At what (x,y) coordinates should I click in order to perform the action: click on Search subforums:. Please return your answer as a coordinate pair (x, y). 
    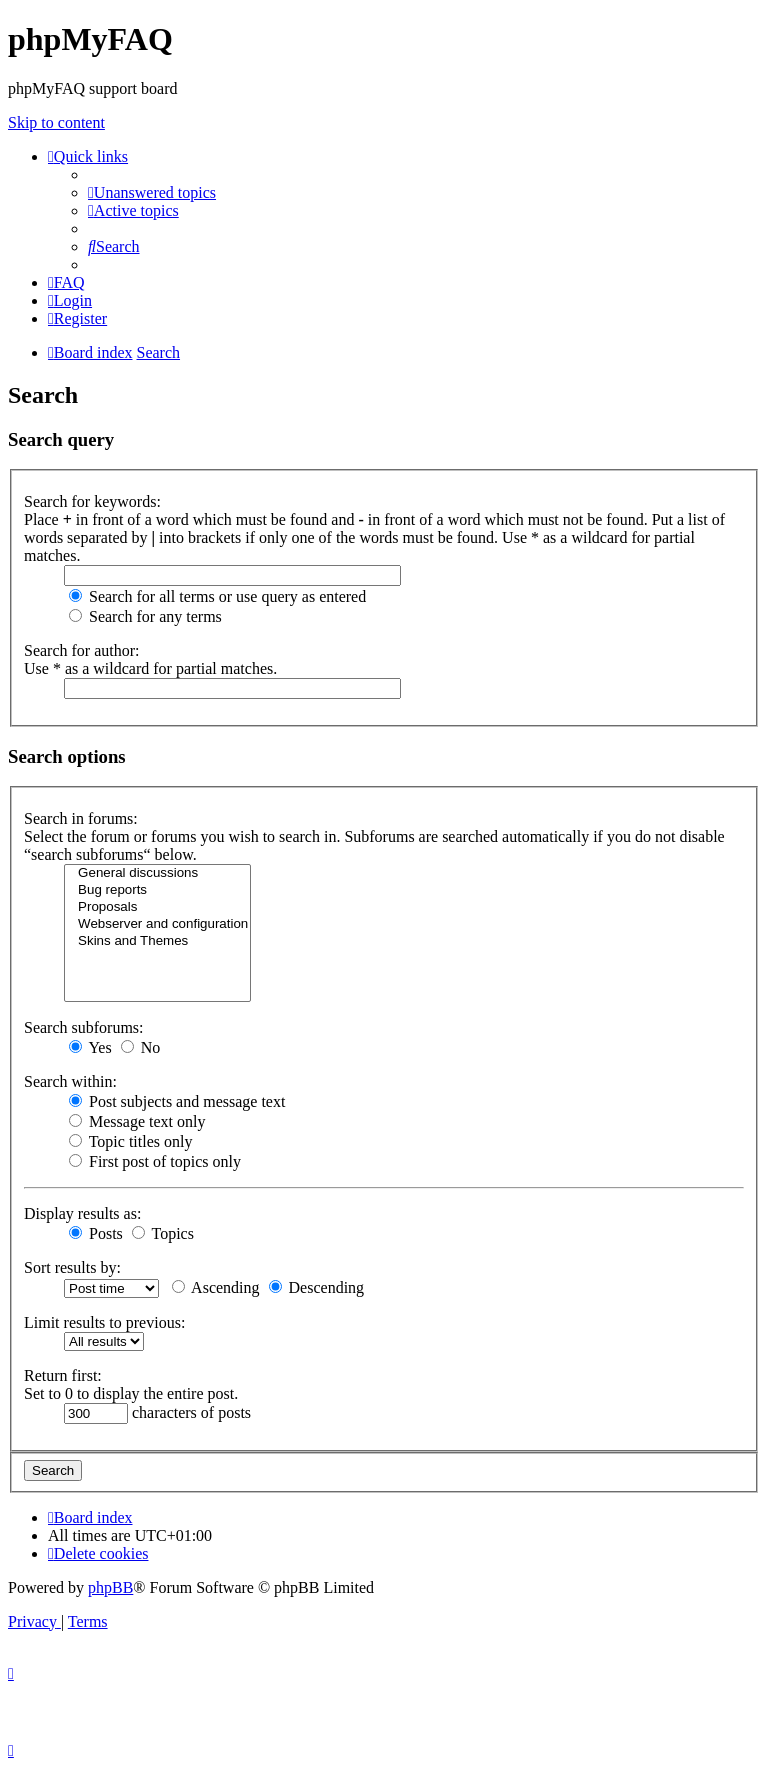
    Looking at the image, I should click on (84, 1027).